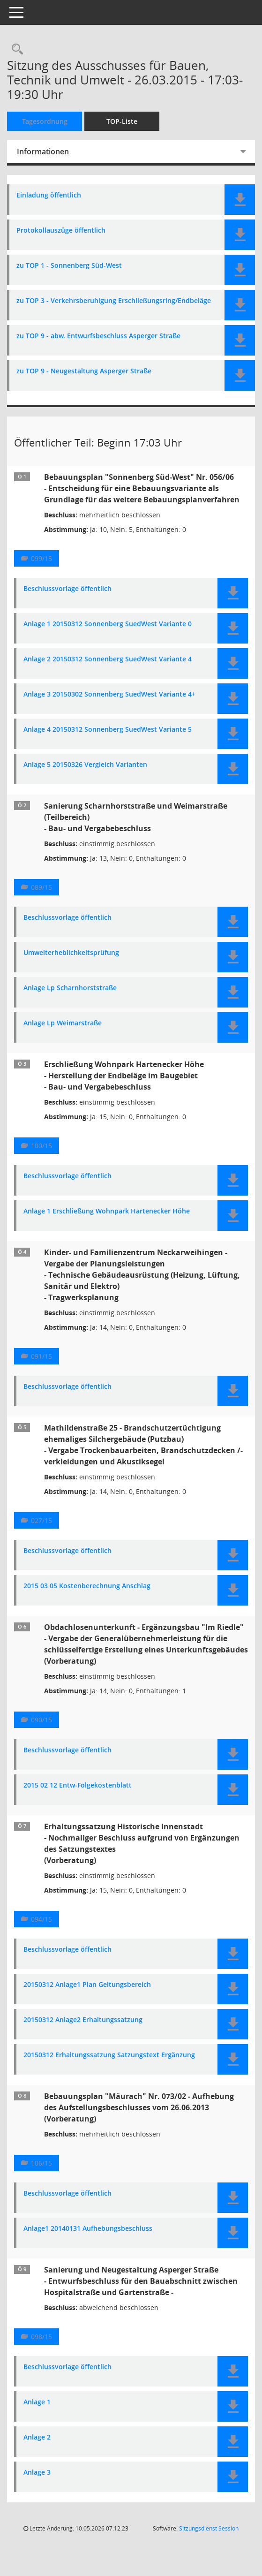 This screenshot has height=2576, width=262. Describe the element at coordinates (86, 1586) in the screenshot. I see `2015 03 05 Kostenberechnung Anschlag [Dokument Download Dateityp: pdf]` at that location.